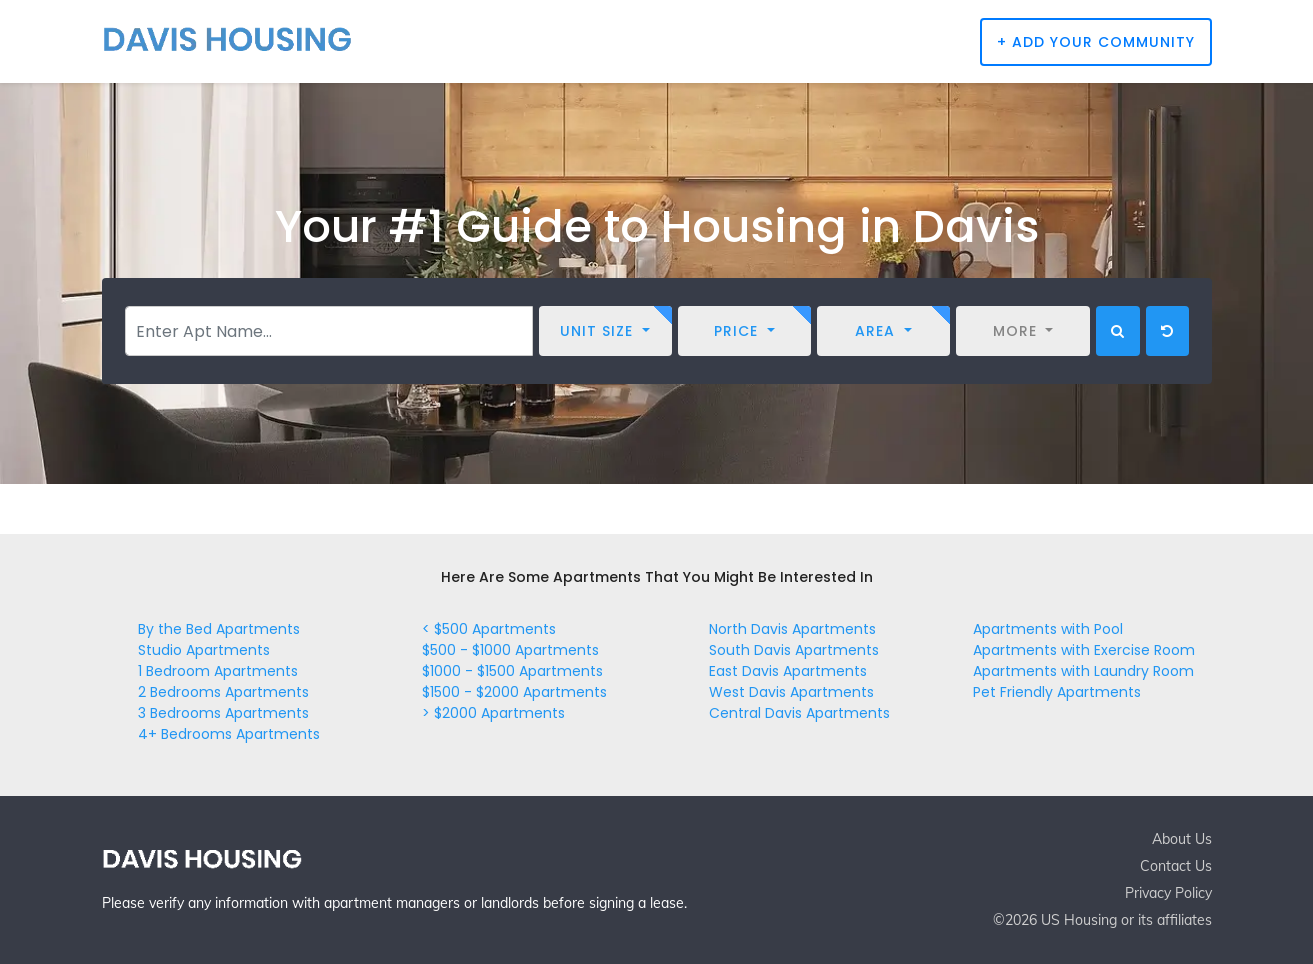 Image resolution: width=1313 pixels, height=964 pixels. What do you see at coordinates (799, 713) in the screenshot?
I see `Central Davis Apartments` at bounding box center [799, 713].